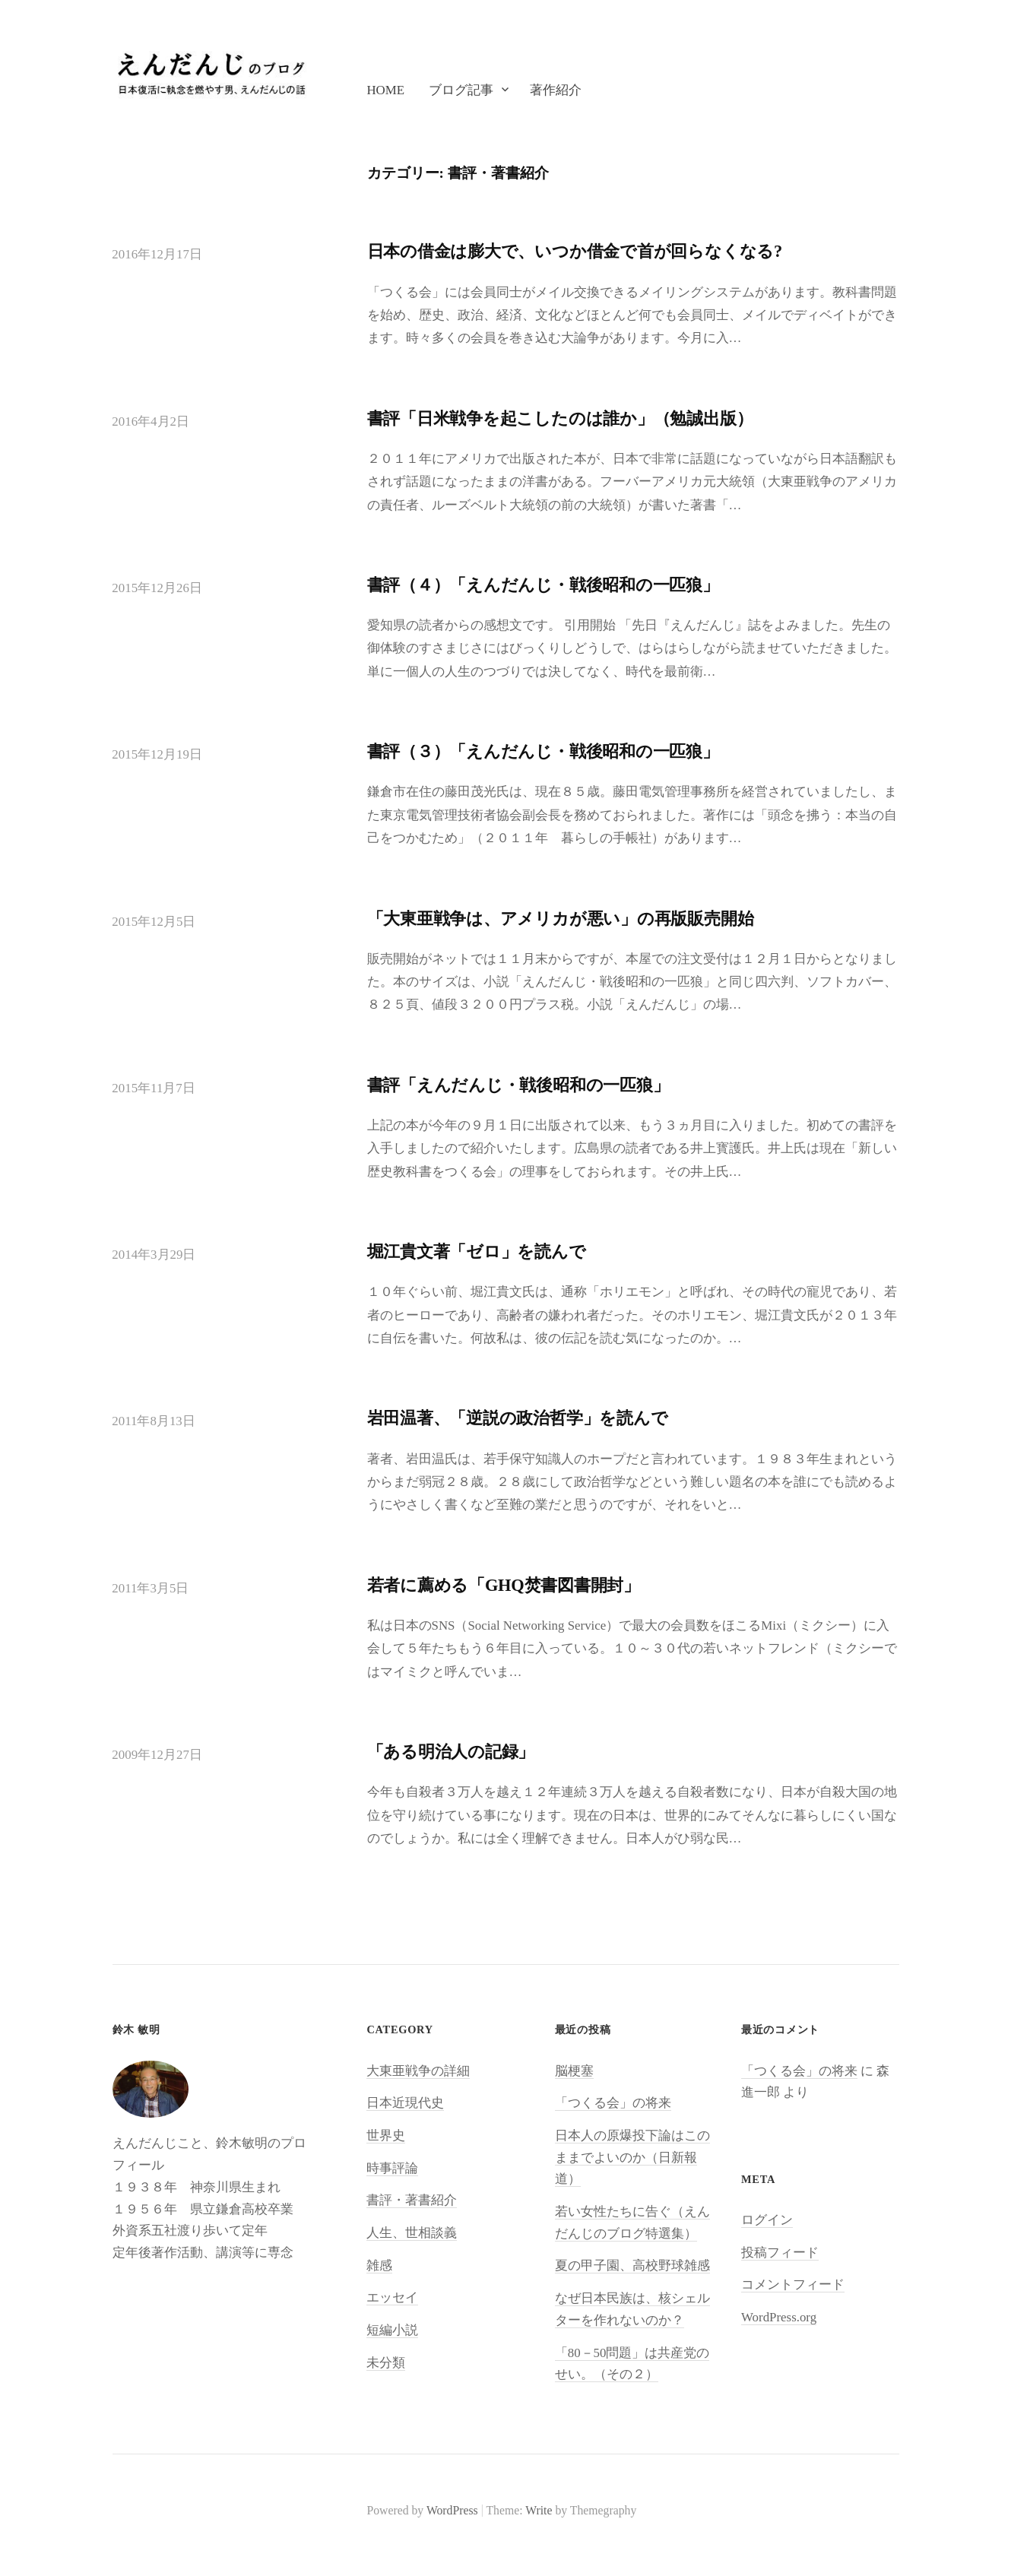 This screenshot has width=1011, height=2576. I want to click on 岩田温著、「逆説の政治哲学」を読んで, so click(517, 1417).